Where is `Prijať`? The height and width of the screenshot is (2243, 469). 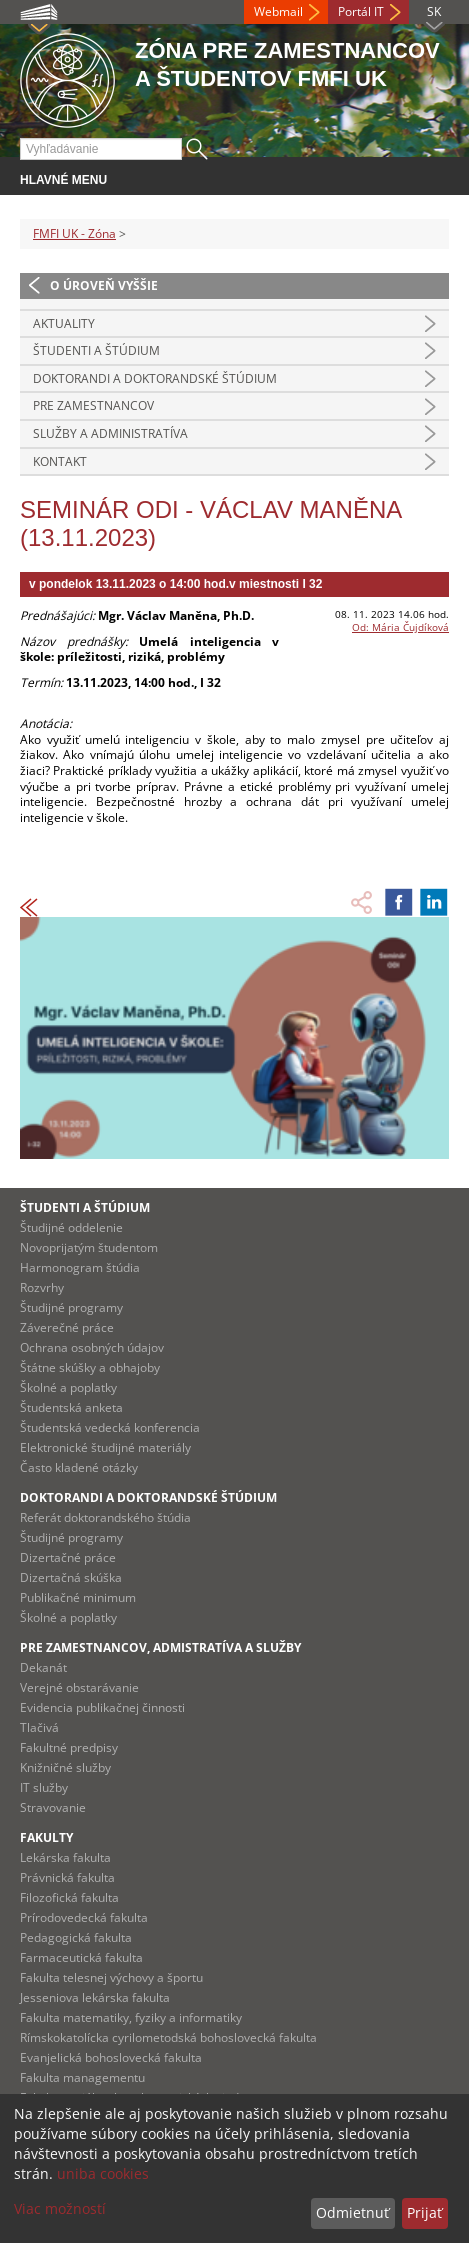 Prijať is located at coordinates (424, 2212).